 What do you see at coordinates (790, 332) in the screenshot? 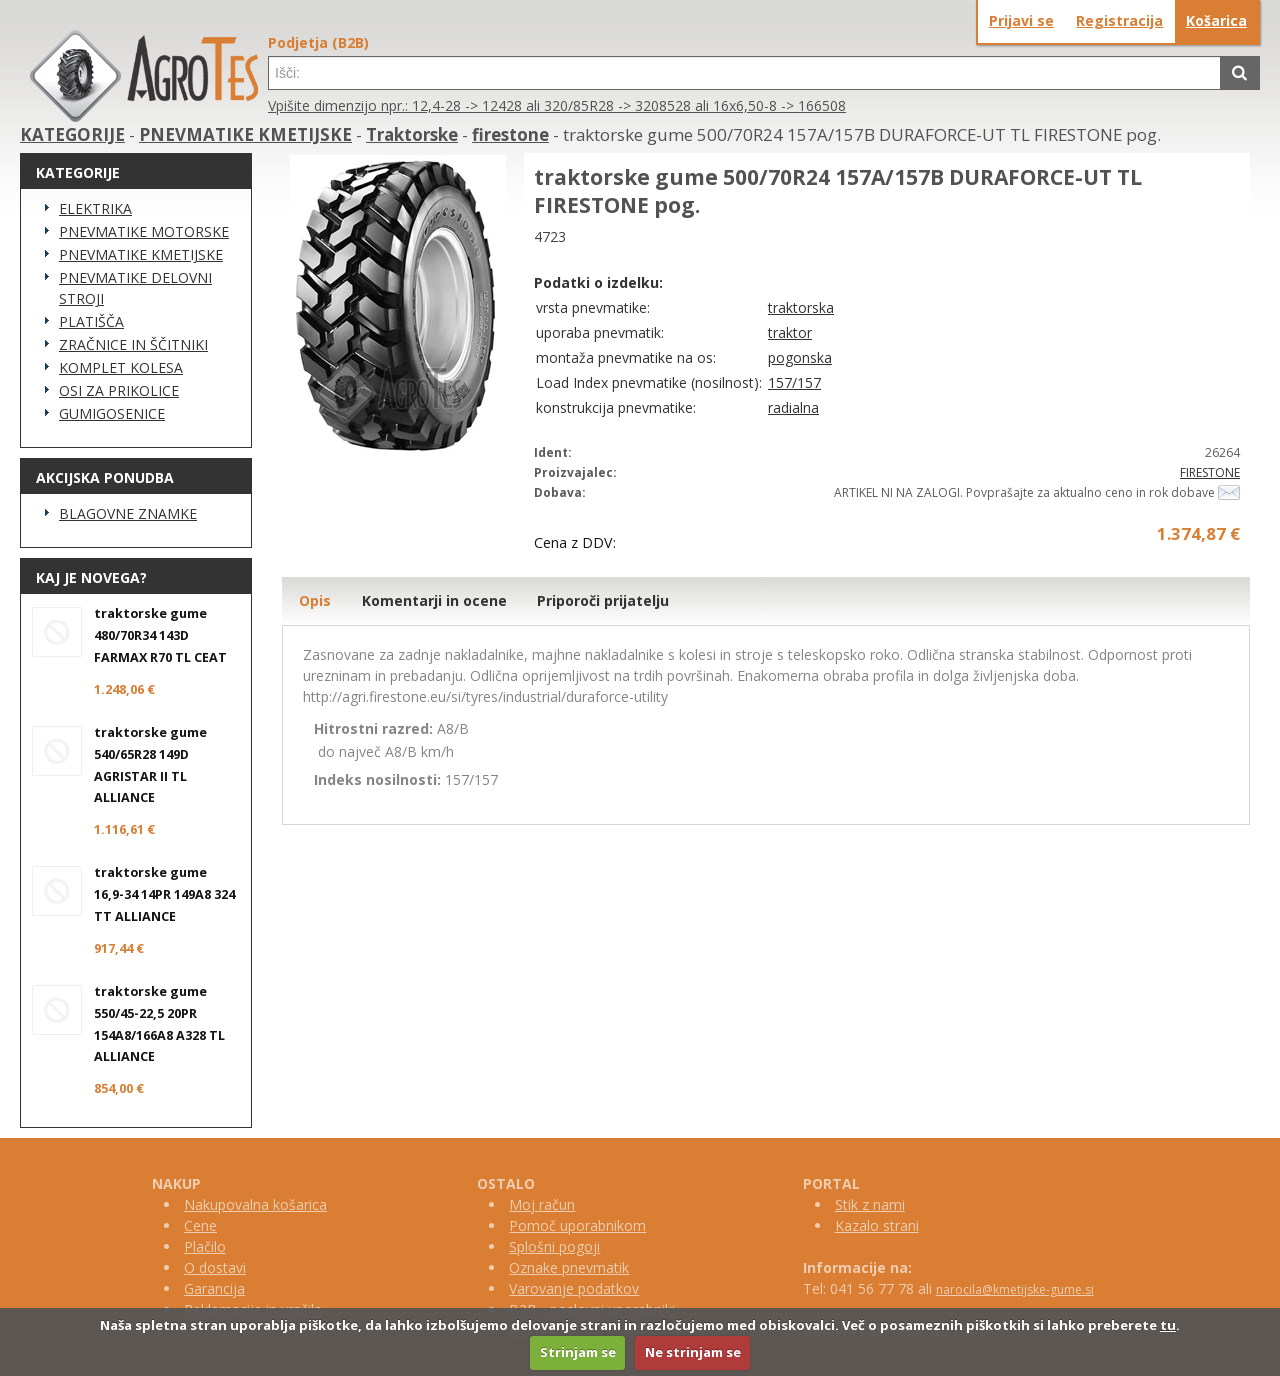
I see `traktor` at bounding box center [790, 332].